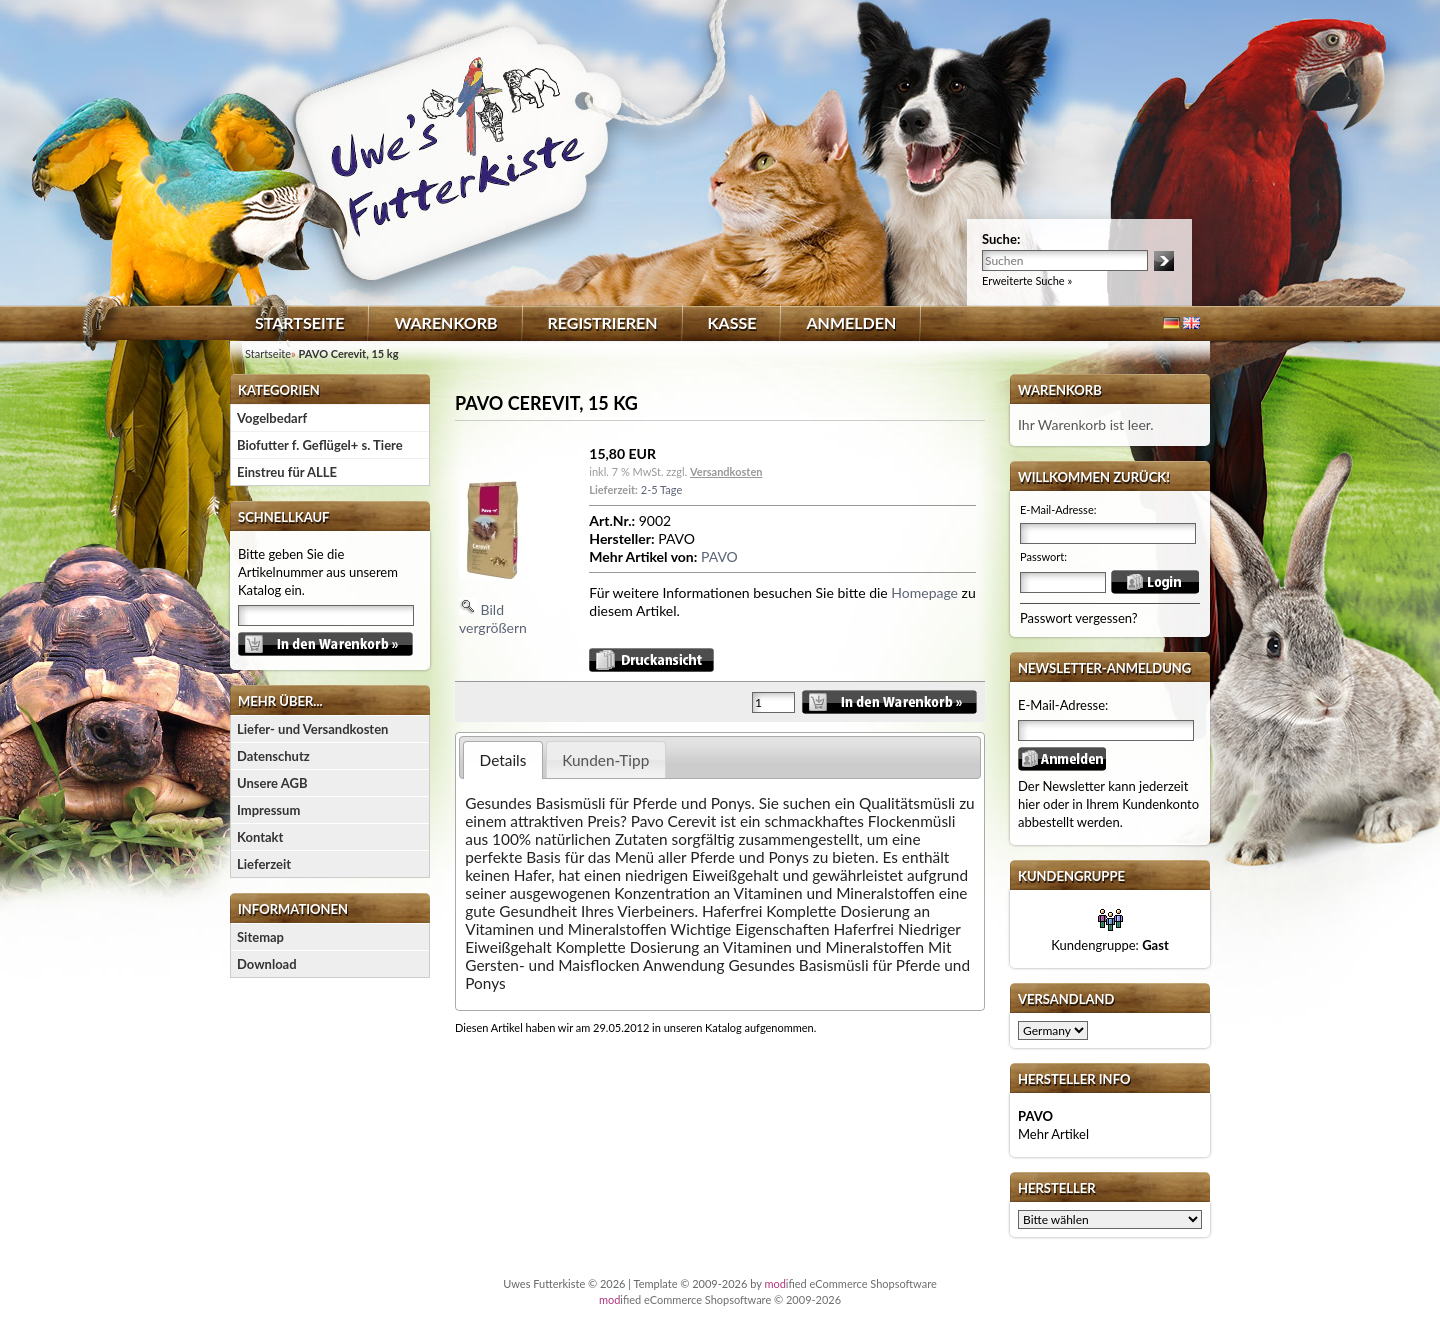  I want to click on Impressum, so click(268, 810).